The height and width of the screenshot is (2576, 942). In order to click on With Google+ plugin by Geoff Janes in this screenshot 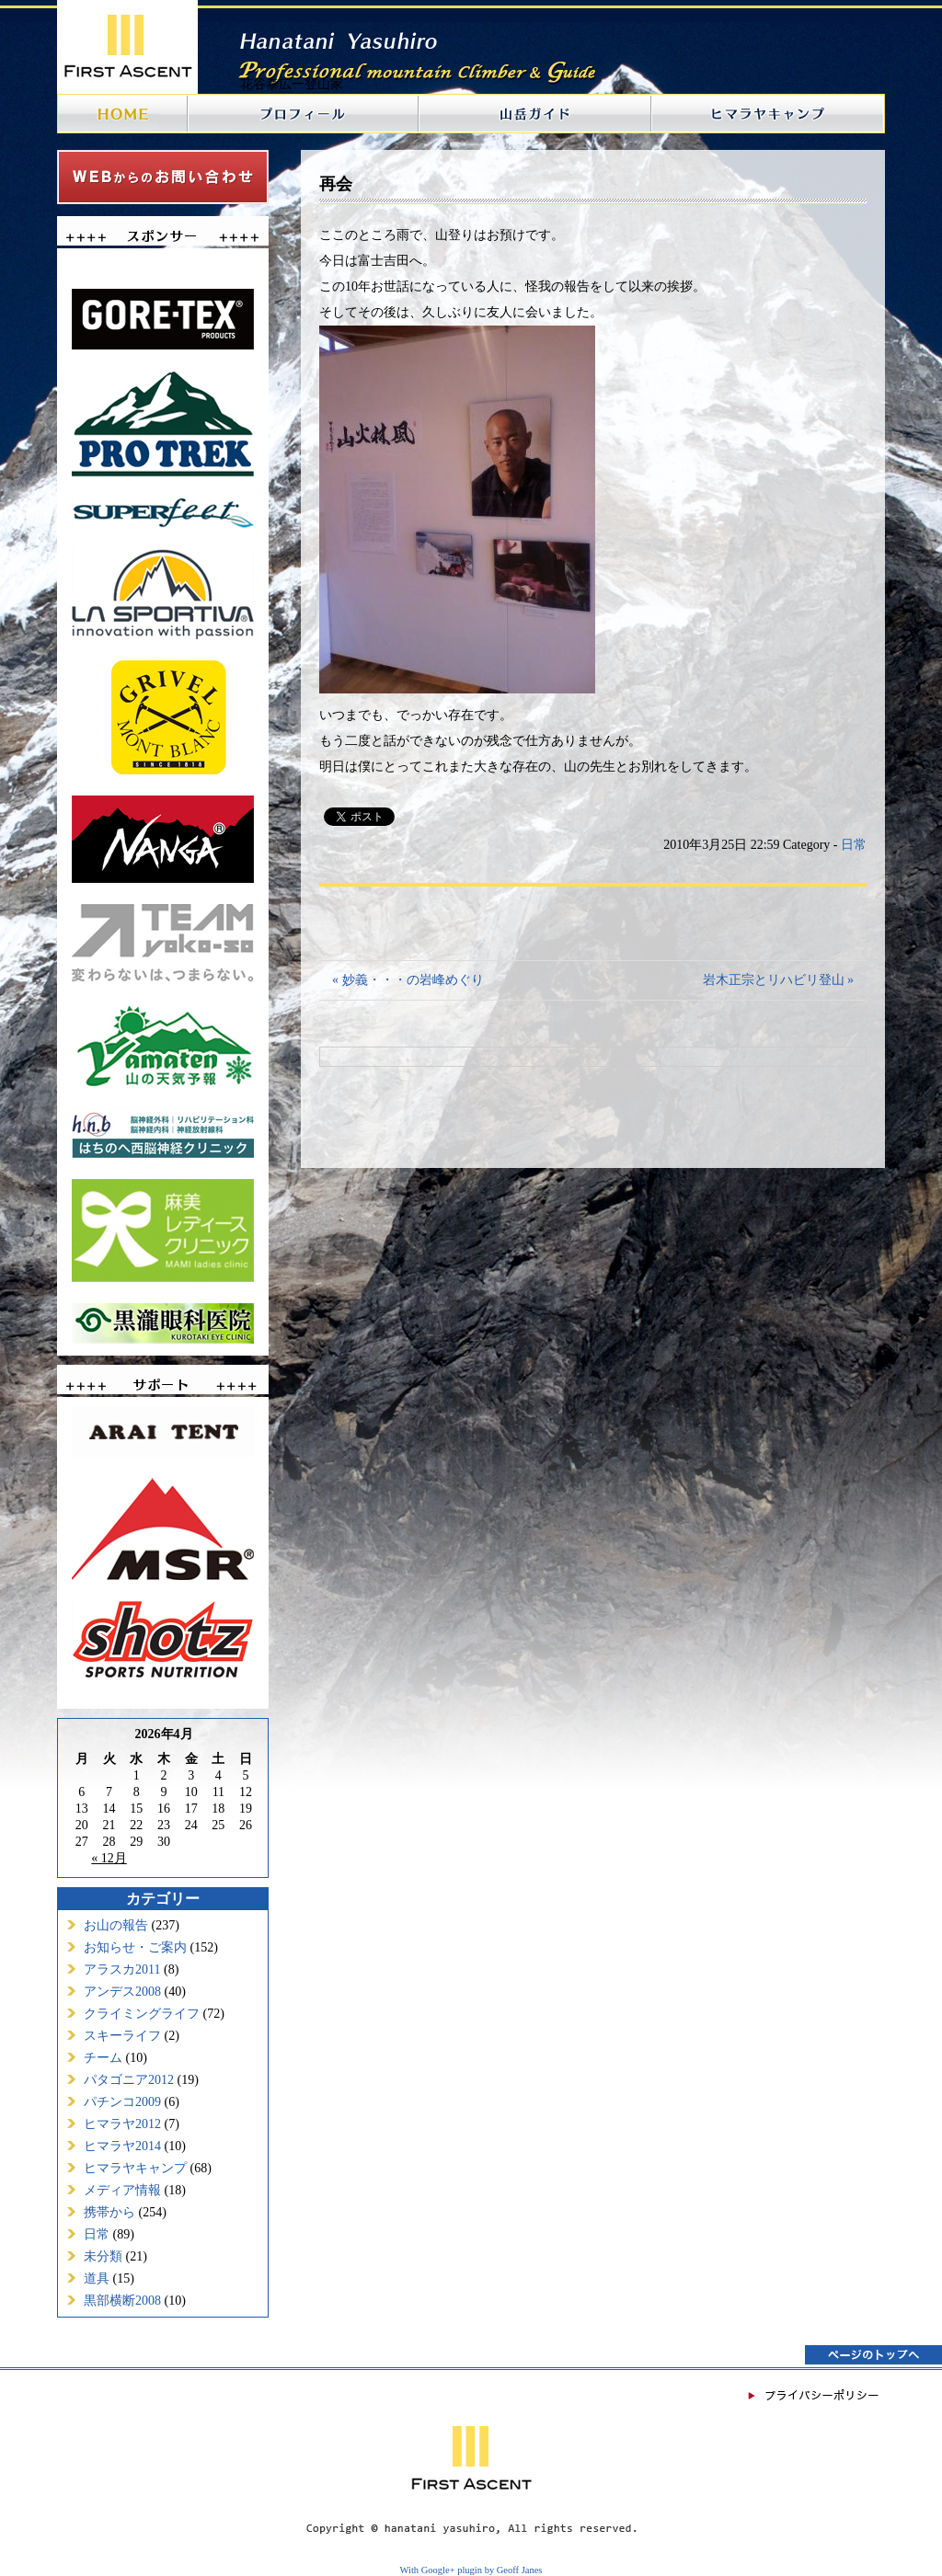, I will do `click(471, 2570)`.